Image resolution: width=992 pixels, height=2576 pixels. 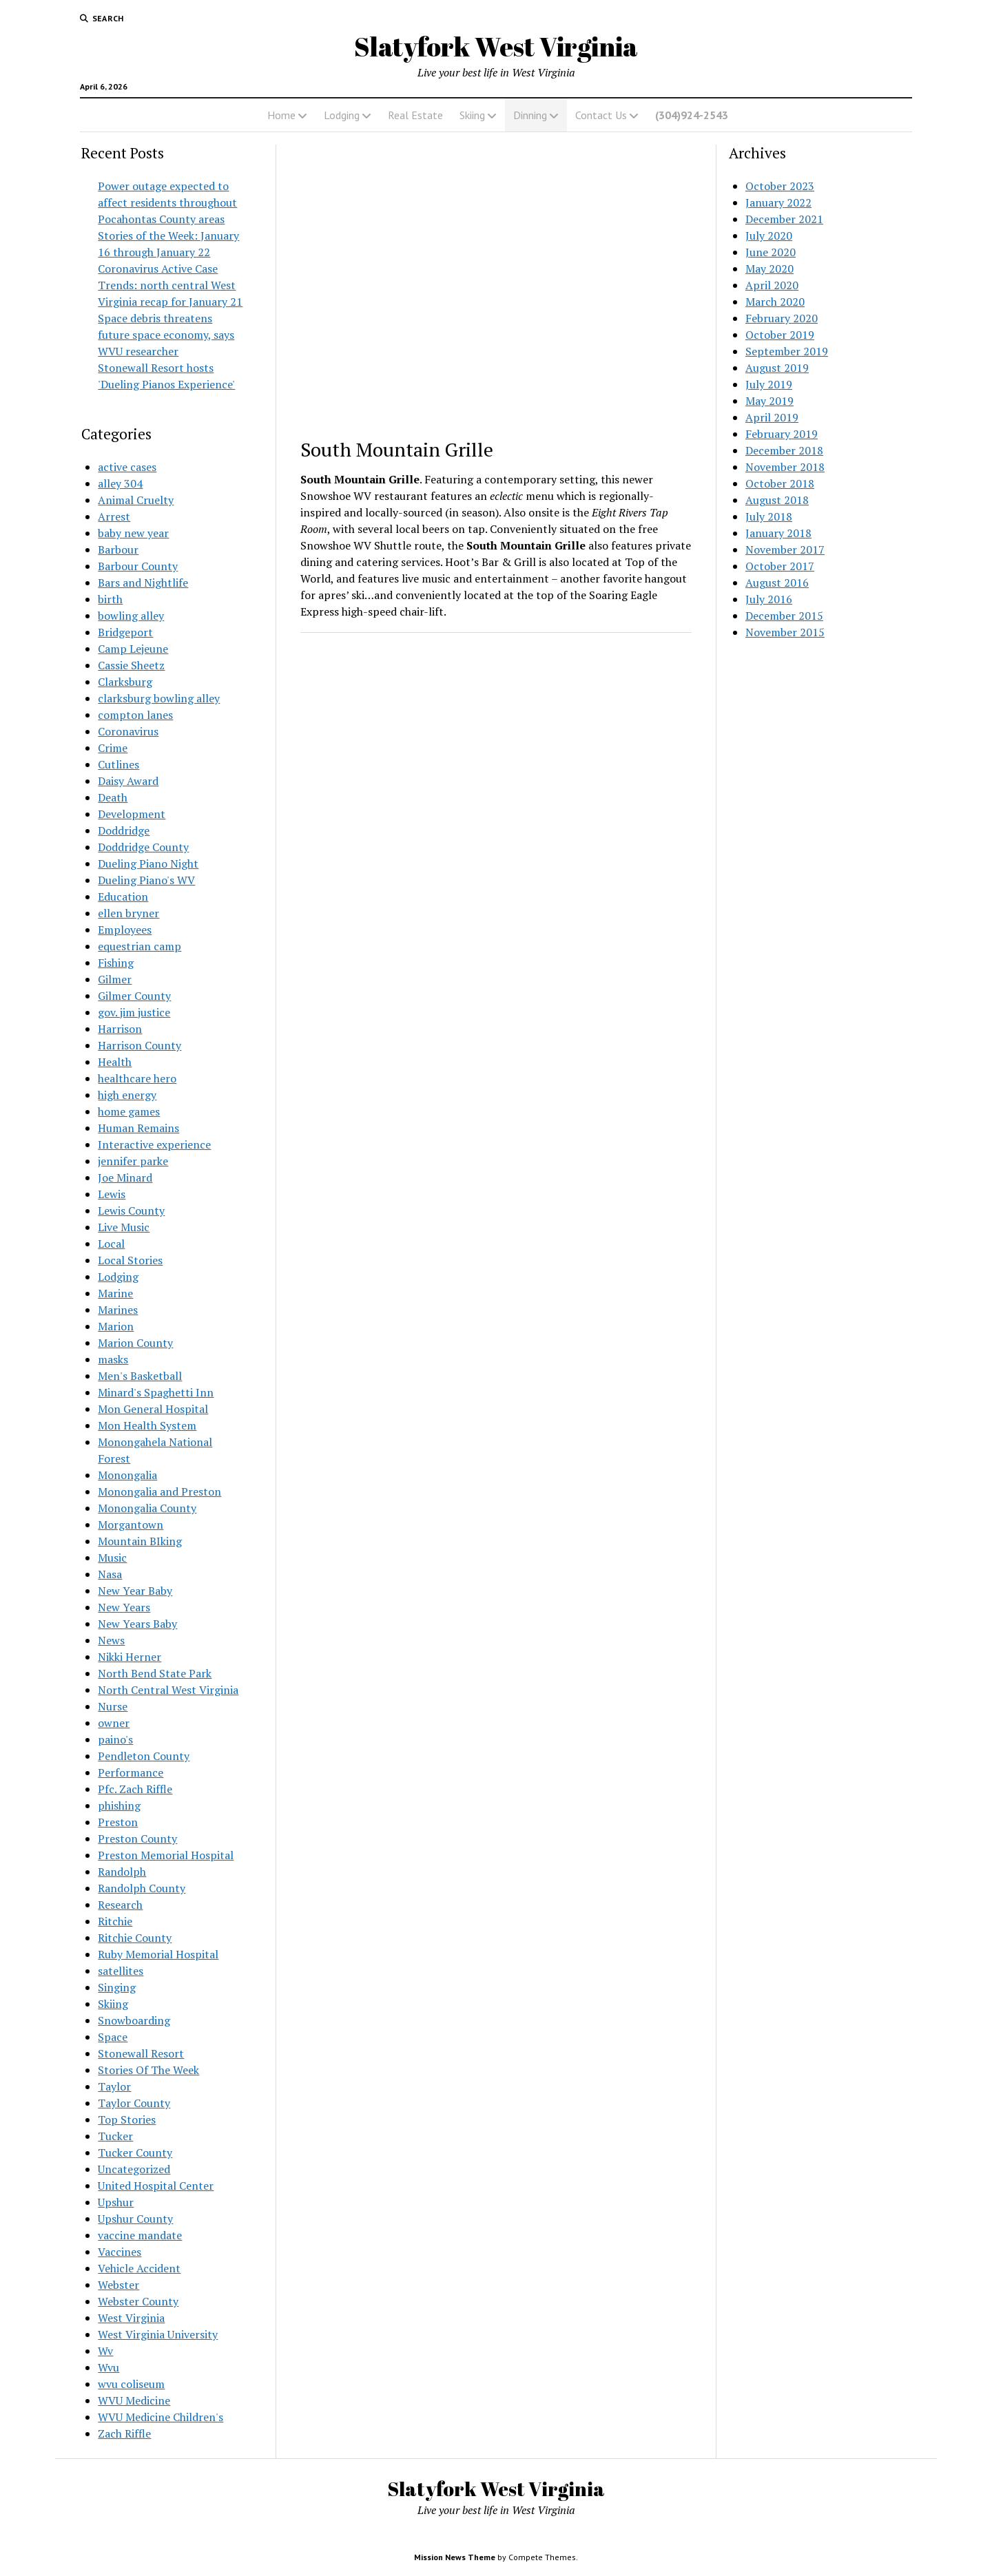 What do you see at coordinates (131, 2317) in the screenshot?
I see `West Virginia` at bounding box center [131, 2317].